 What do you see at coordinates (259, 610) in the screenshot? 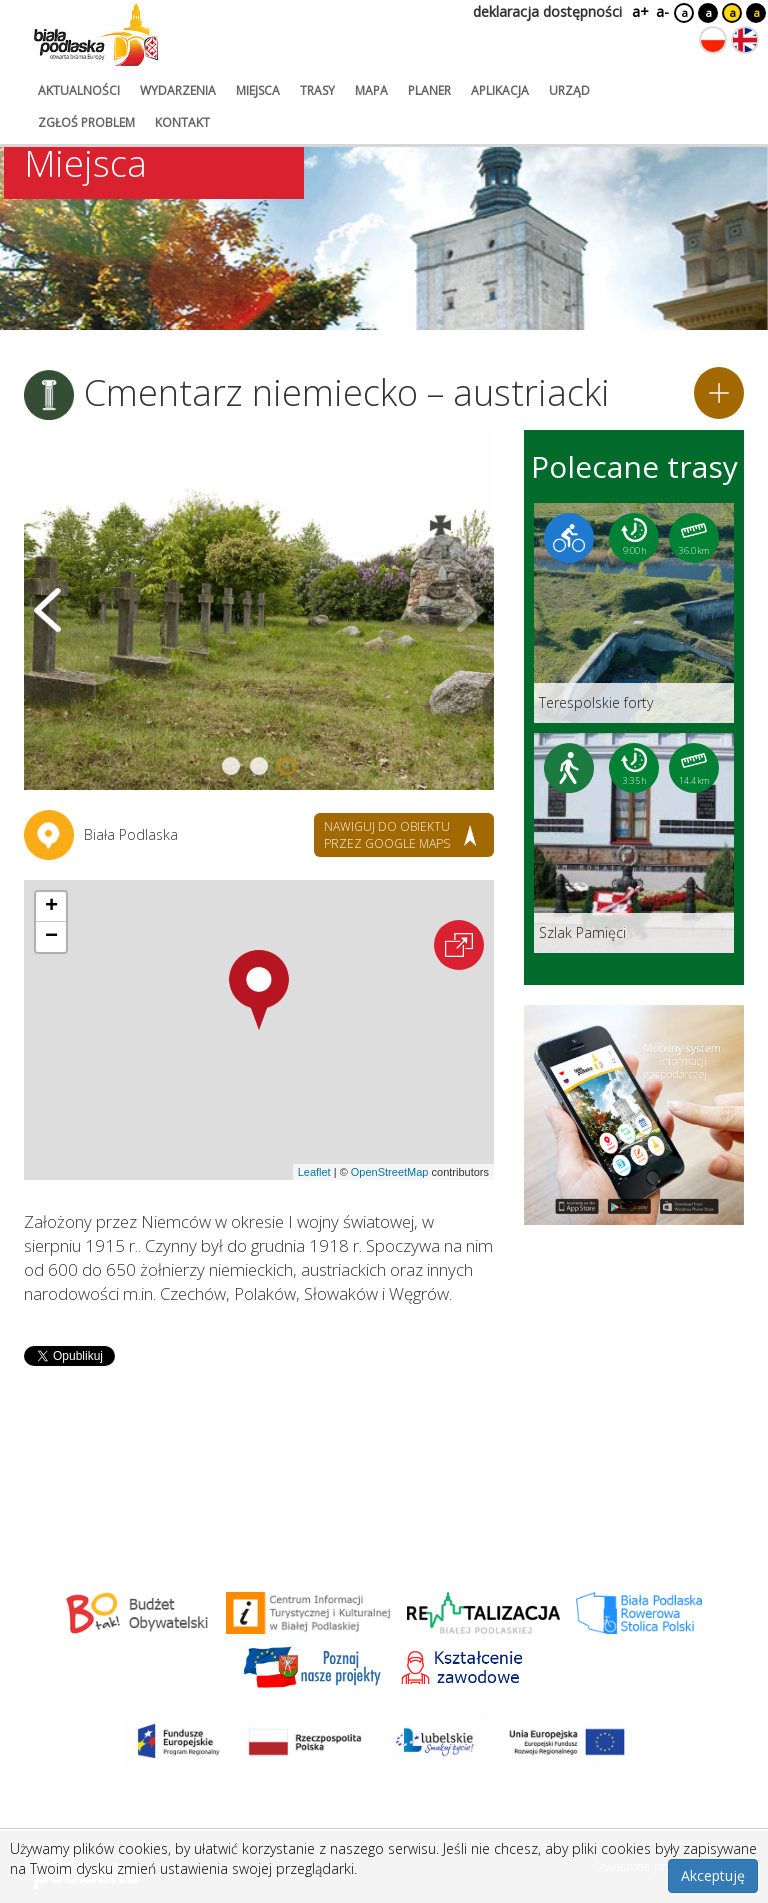
I see `[Otwórz galerię zdjęć]` at bounding box center [259, 610].